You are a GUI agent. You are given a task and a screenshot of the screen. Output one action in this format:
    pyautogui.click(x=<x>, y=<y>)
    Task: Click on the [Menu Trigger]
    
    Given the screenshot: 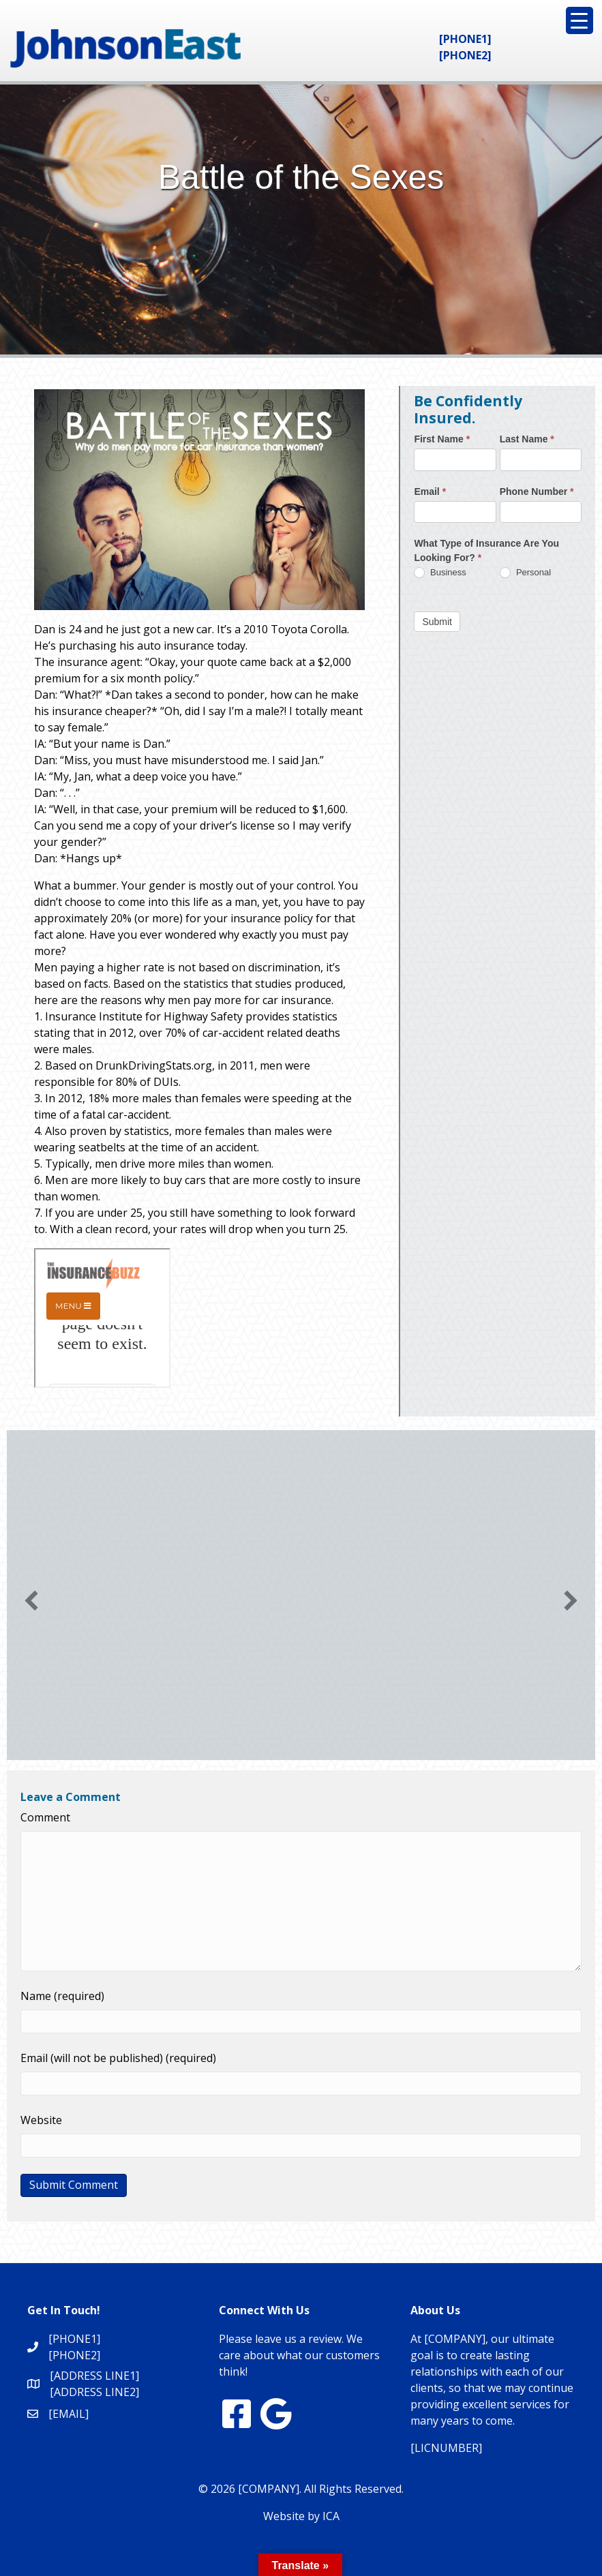 What is the action you would take?
    pyautogui.click(x=579, y=20)
    